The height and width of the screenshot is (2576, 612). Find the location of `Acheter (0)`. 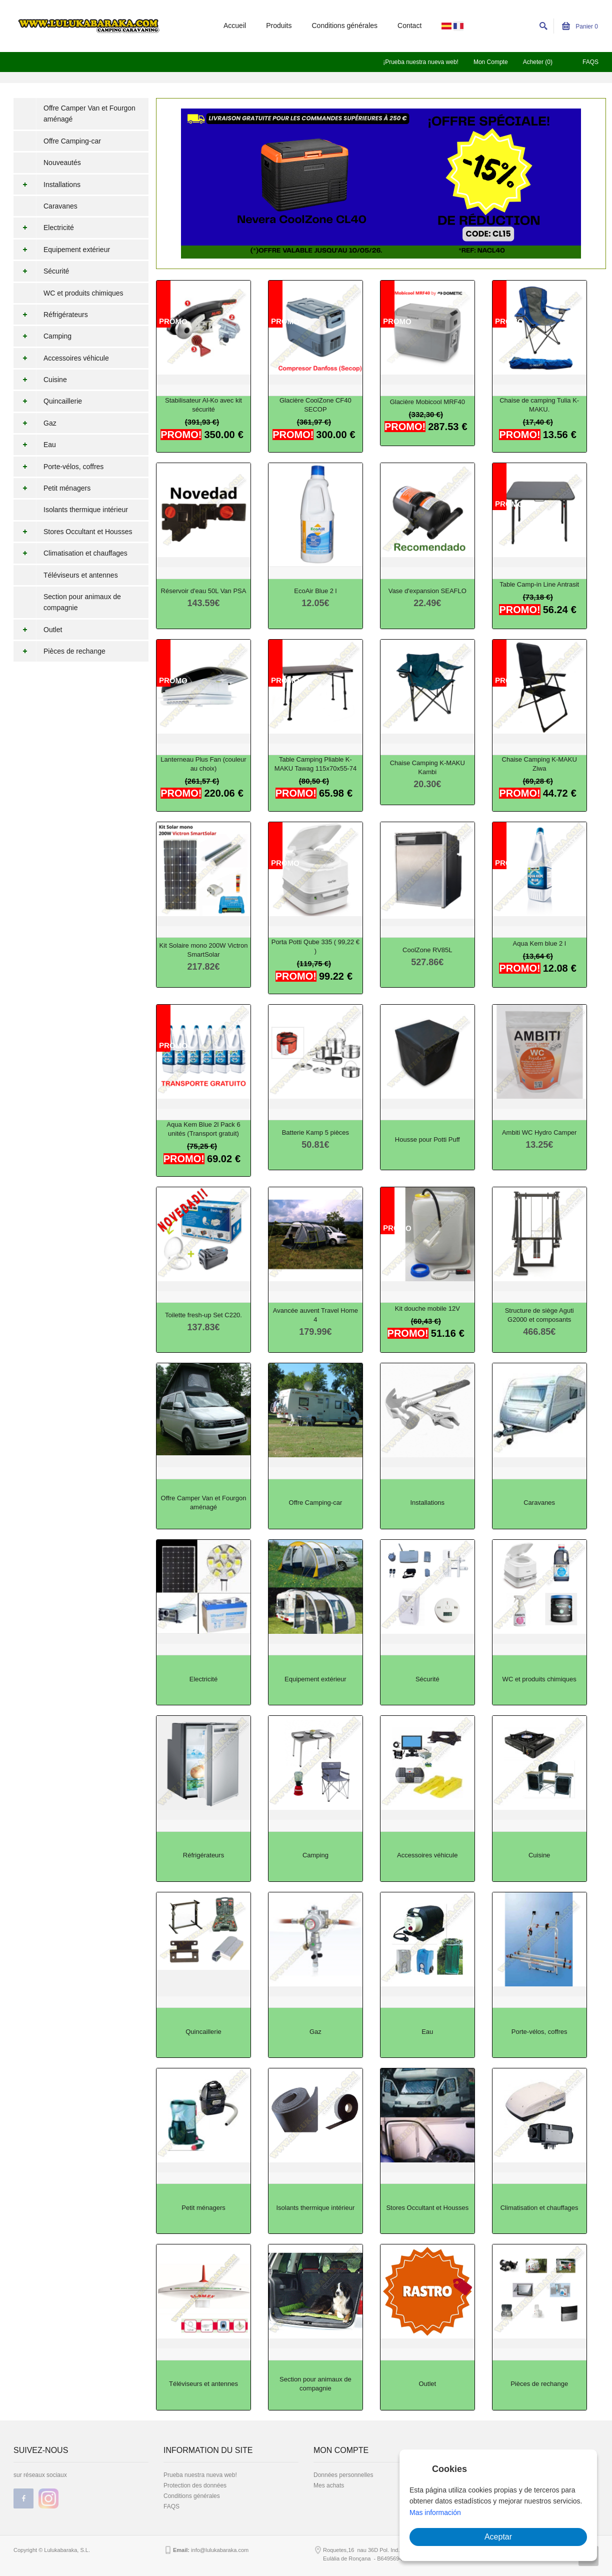

Acheter (0) is located at coordinates (537, 62).